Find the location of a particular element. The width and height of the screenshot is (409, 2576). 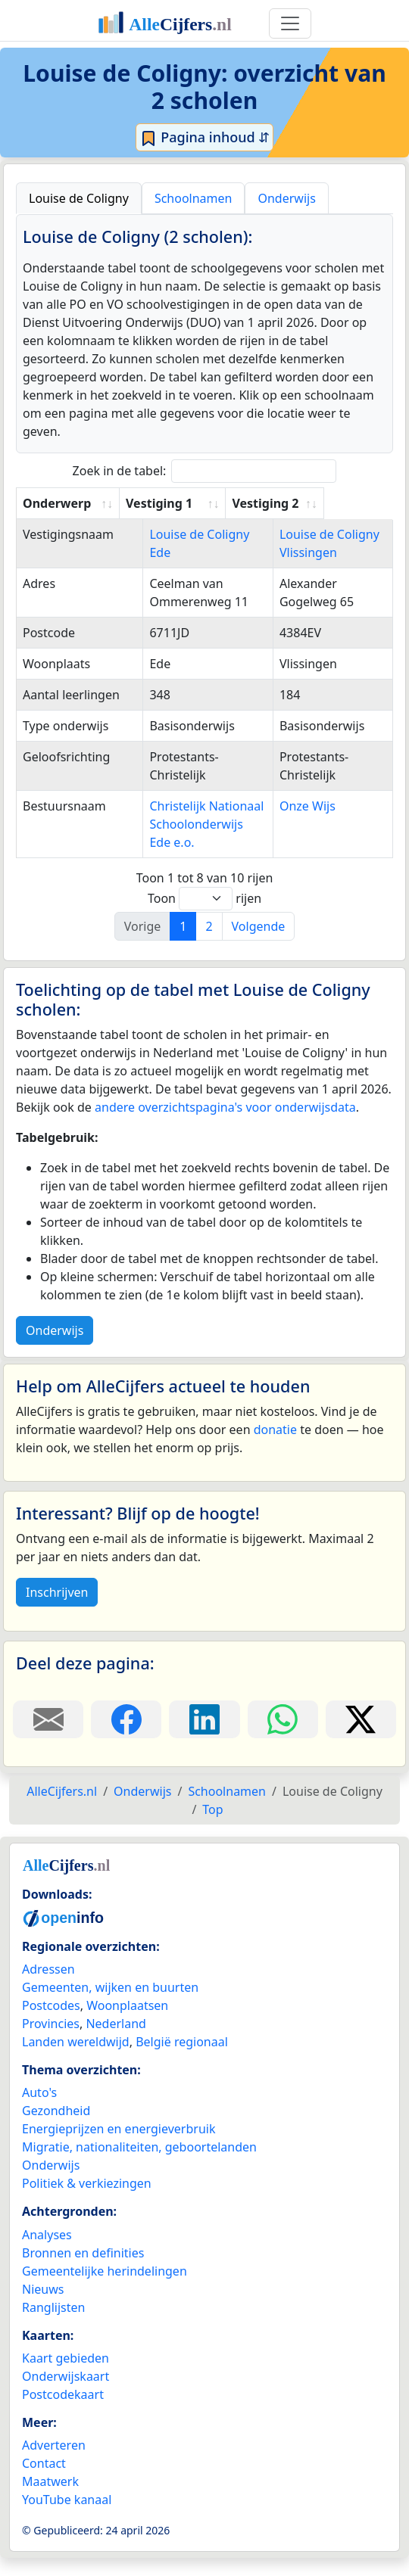

Vestiging 1 [Vestiging 1: activate to sort column ascending] is located at coordinates (168, 503).